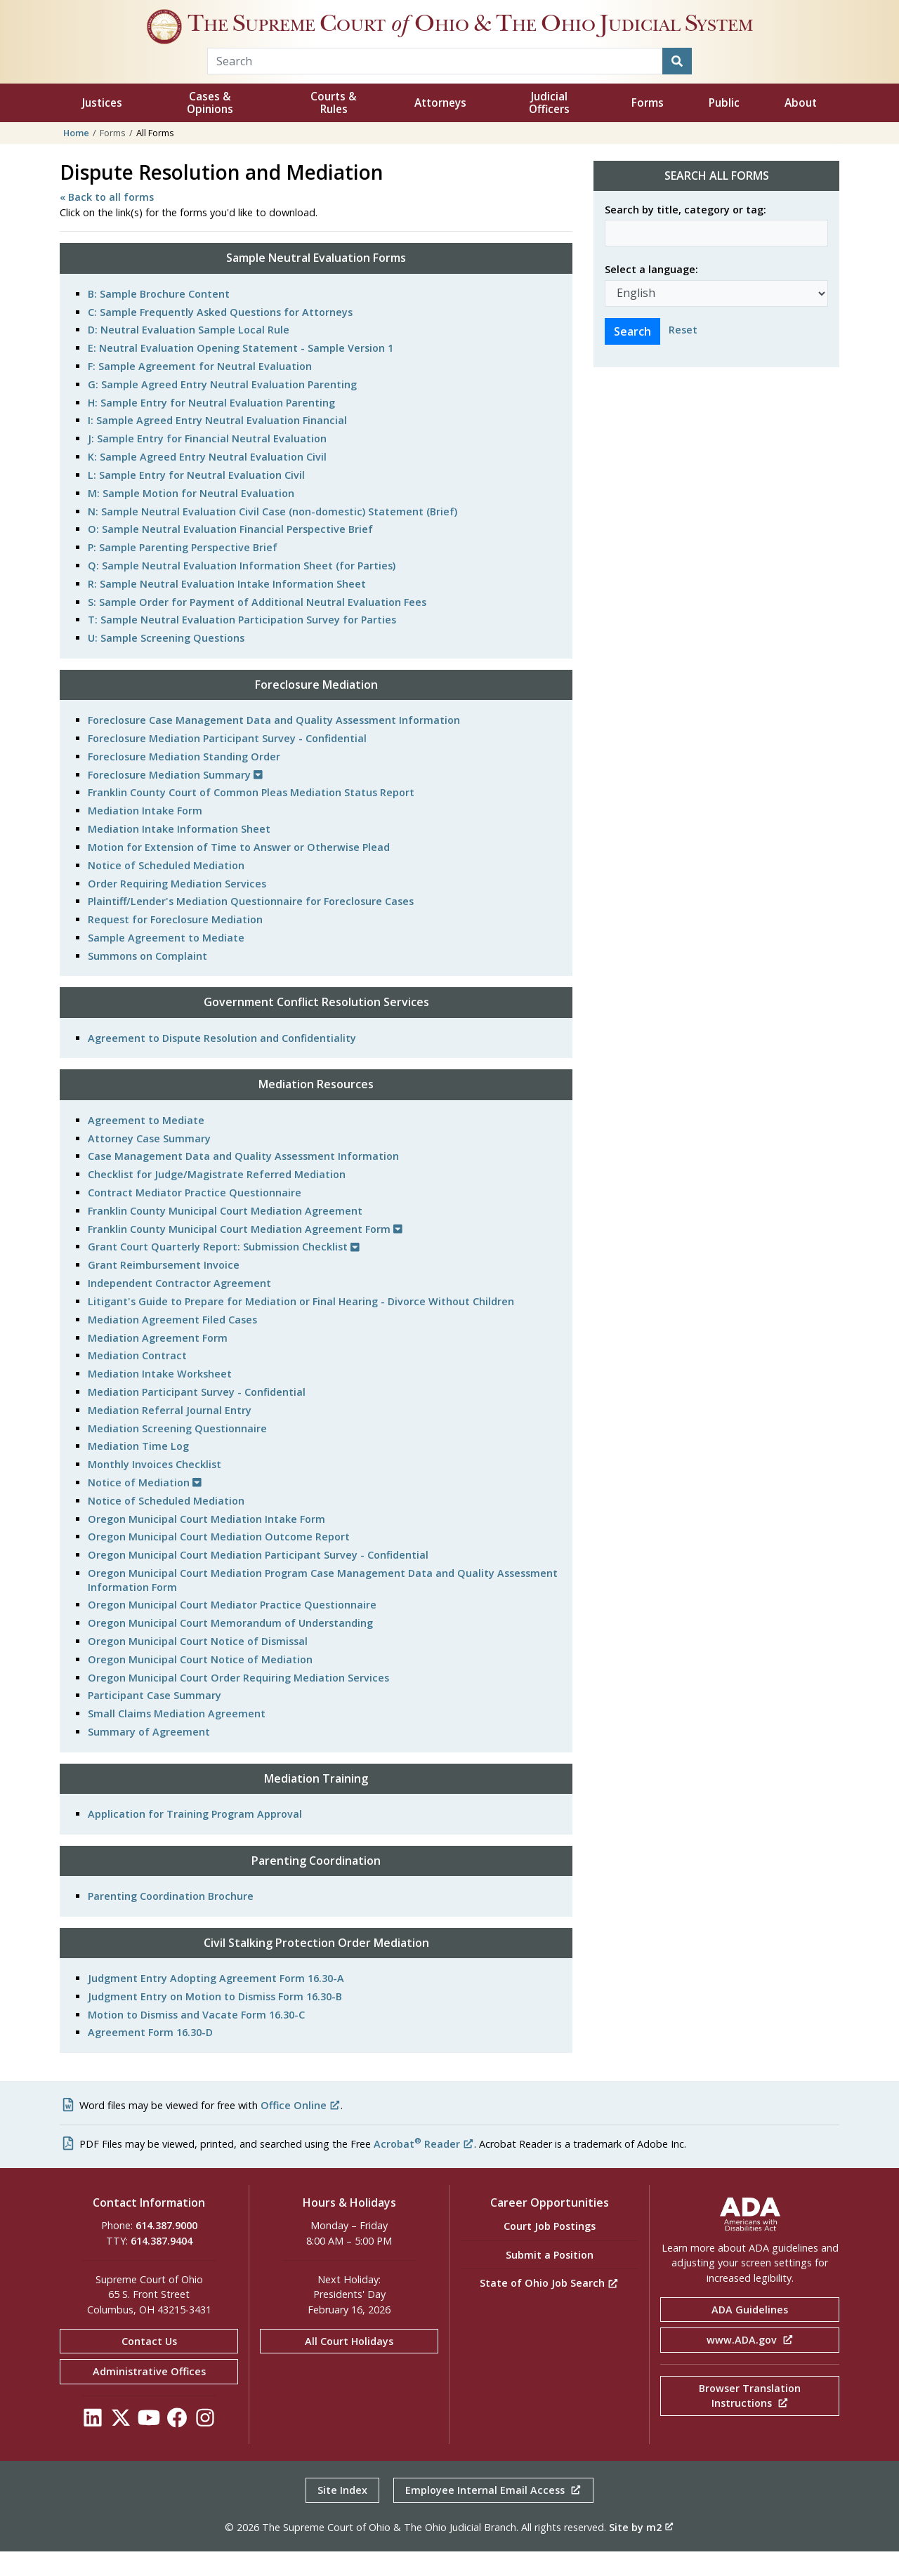  What do you see at coordinates (550, 2250) in the screenshot?
I see `Court Job Postings` at bounding box center [550, 2250].